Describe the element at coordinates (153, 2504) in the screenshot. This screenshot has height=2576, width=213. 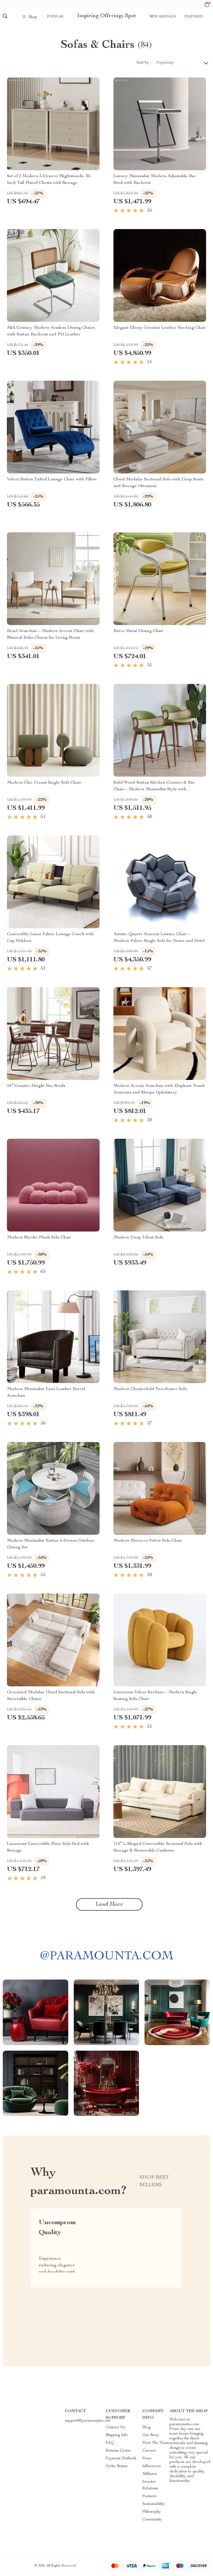
I see `Sustainability` at that location.